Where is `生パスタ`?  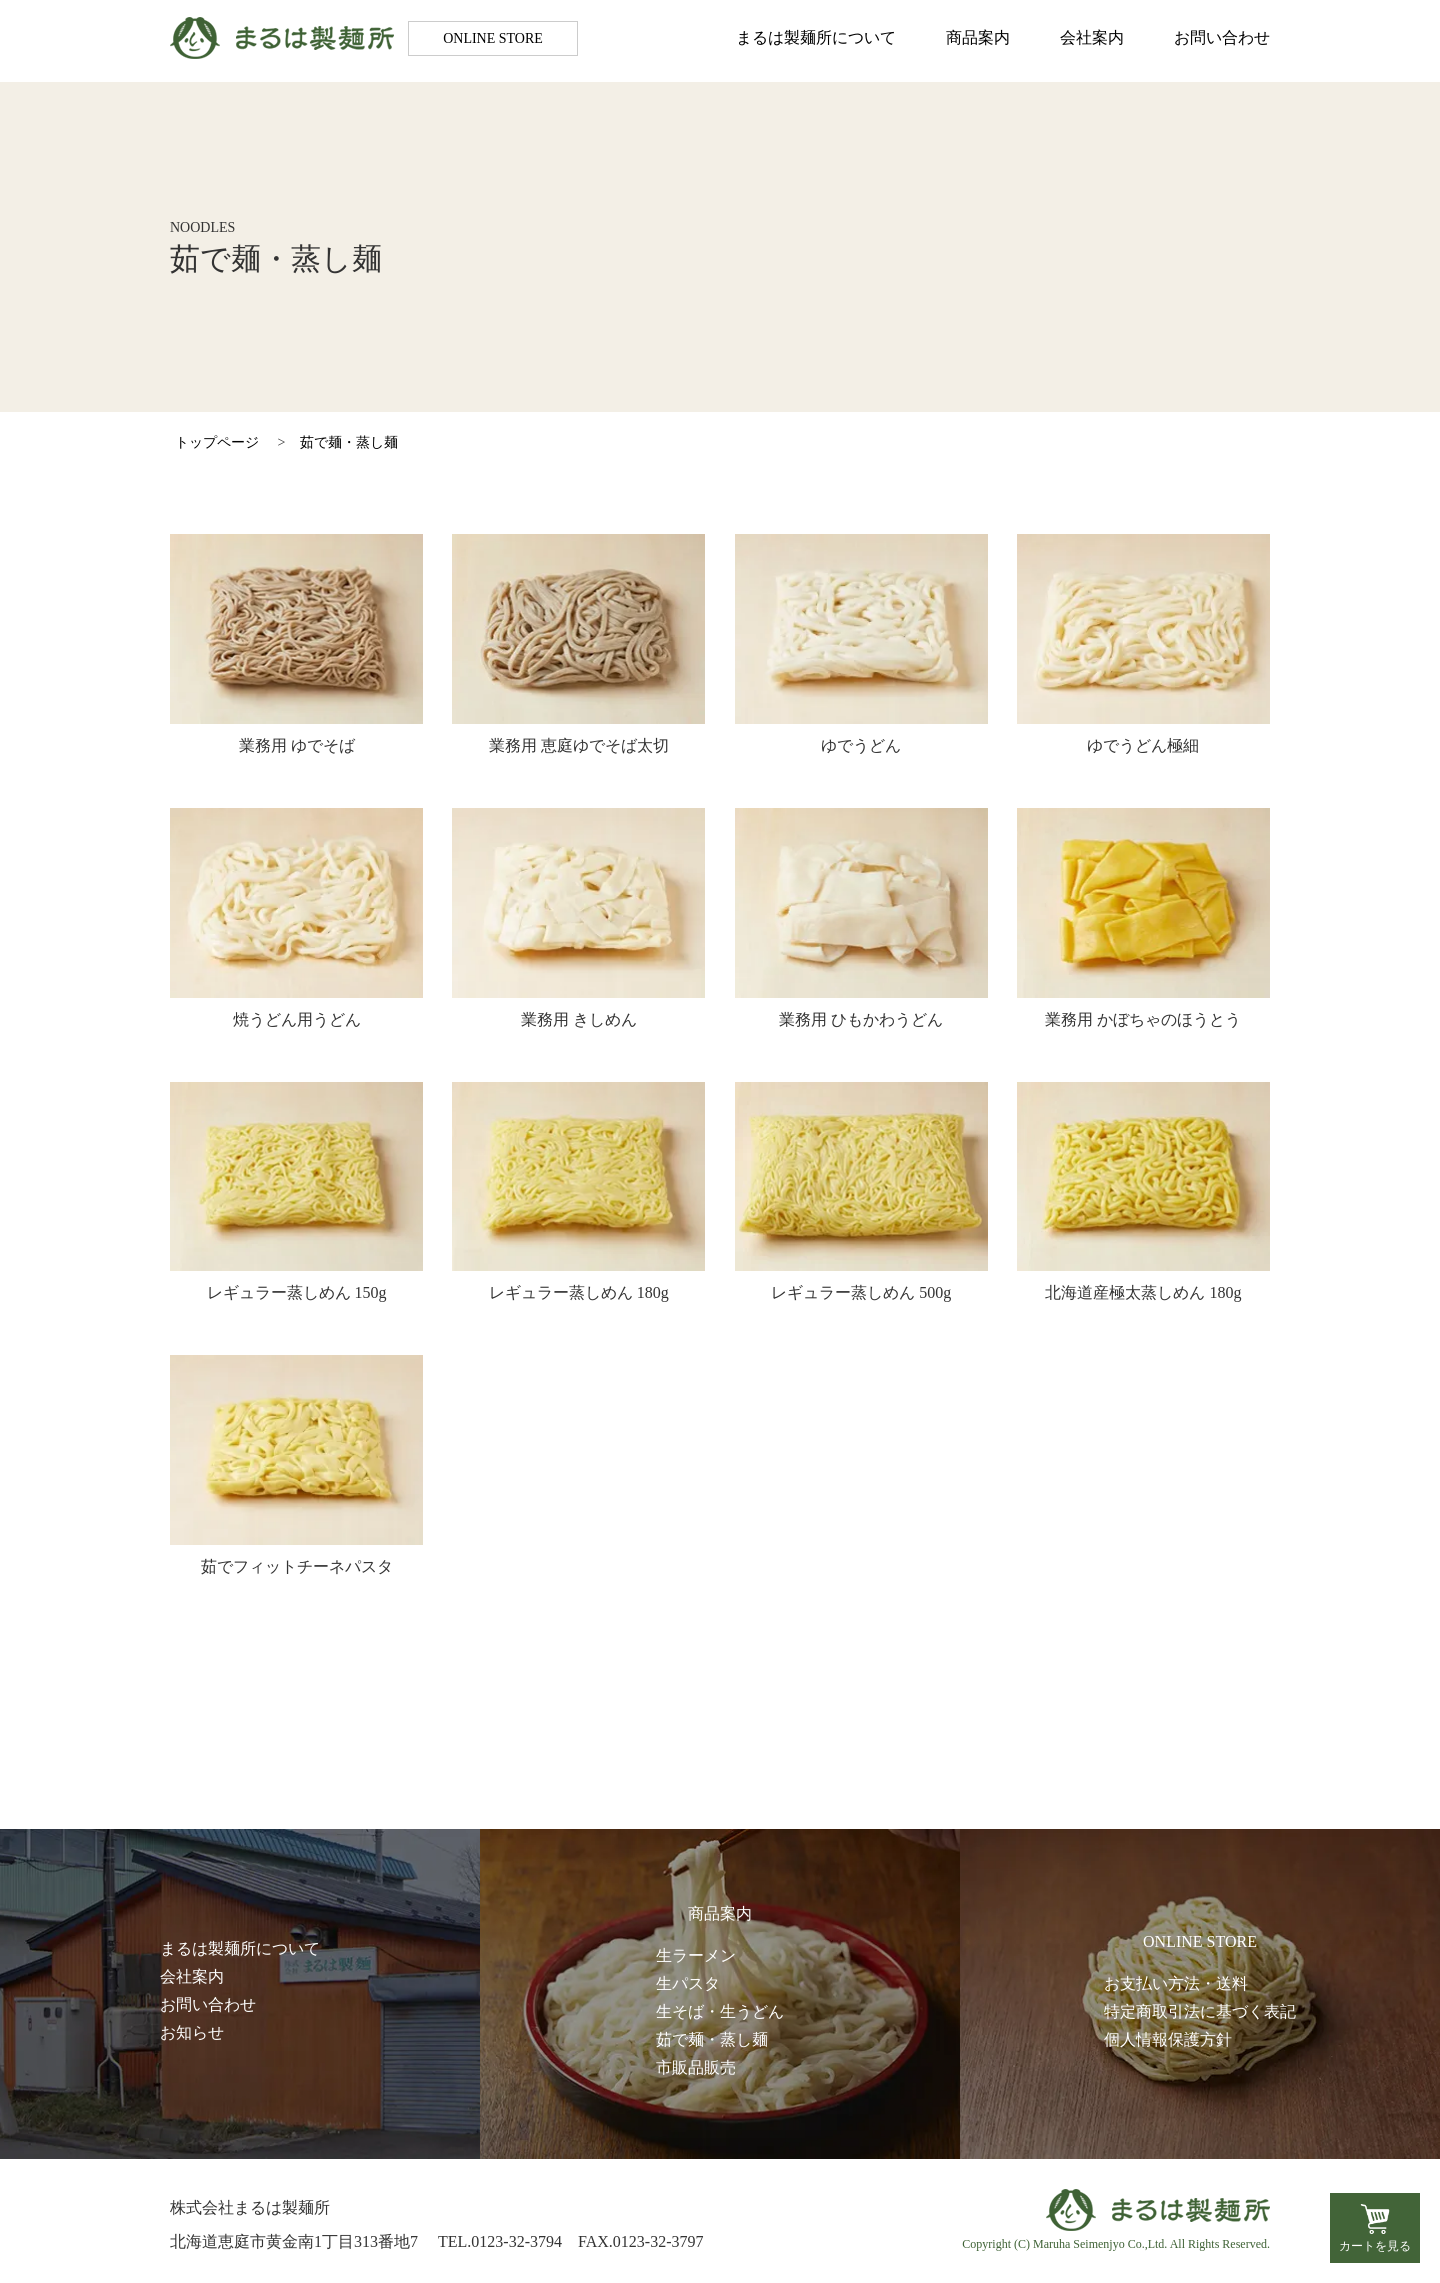 生パスタ is located at coordinates (688, 1983).